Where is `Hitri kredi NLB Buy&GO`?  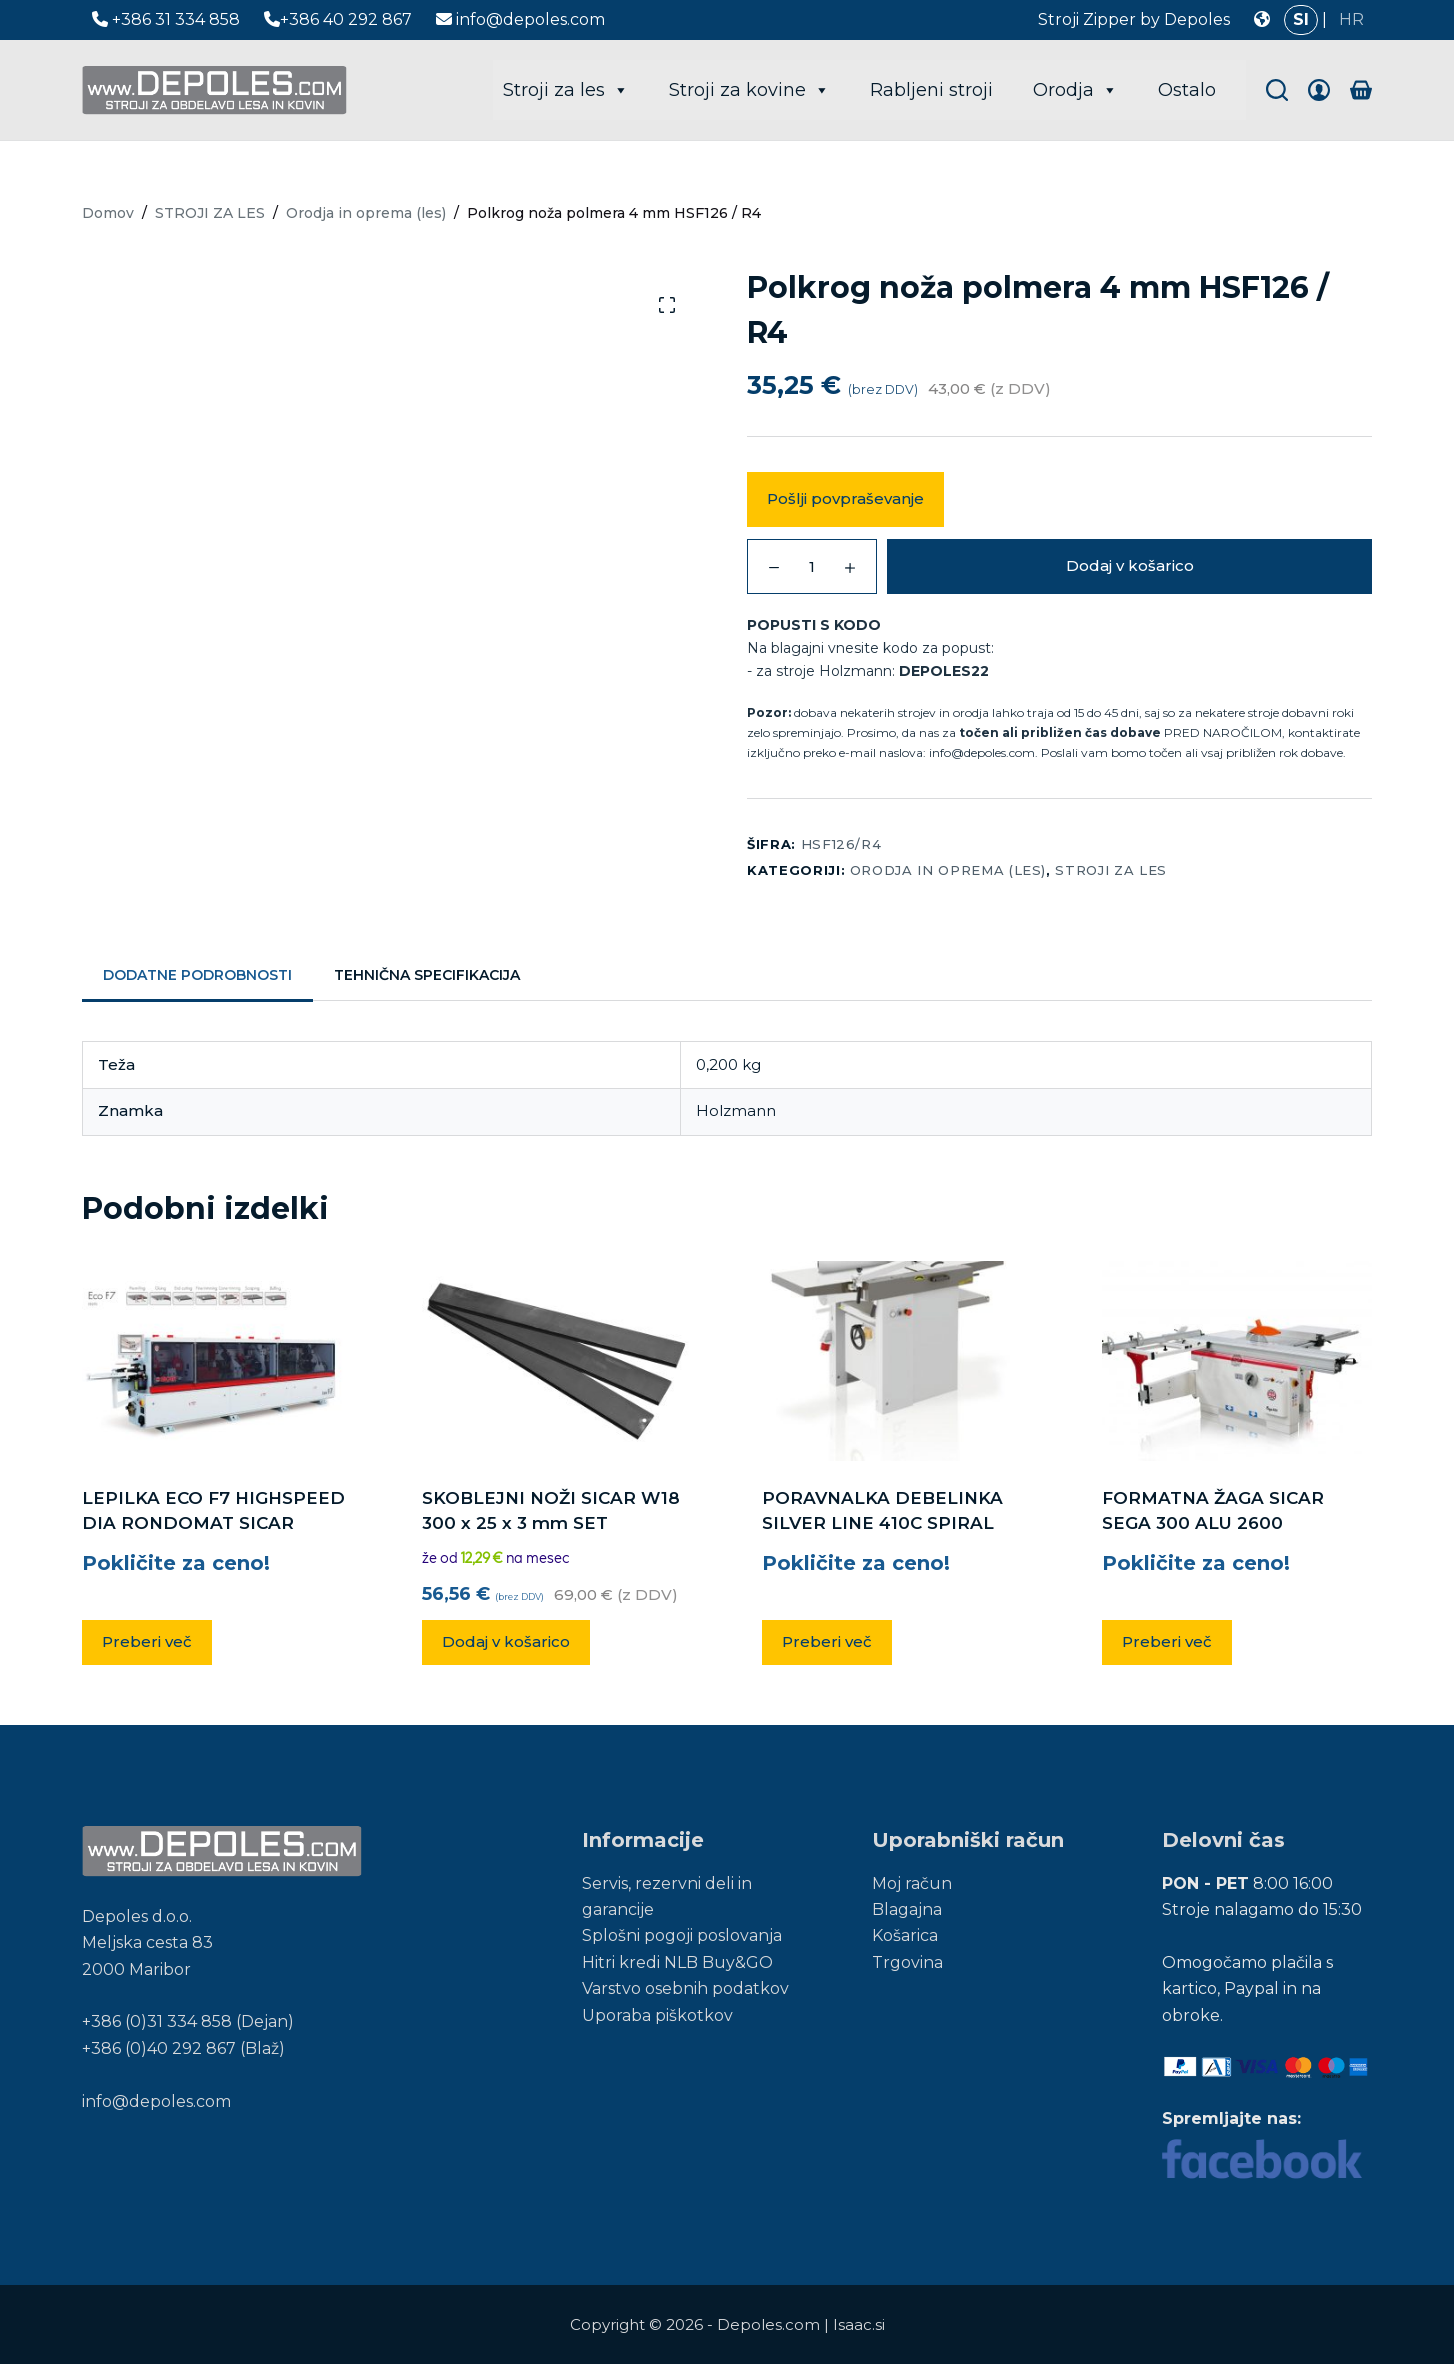
Hitri kredi NLB Buy&GO is located at coordinates (677, 1962).